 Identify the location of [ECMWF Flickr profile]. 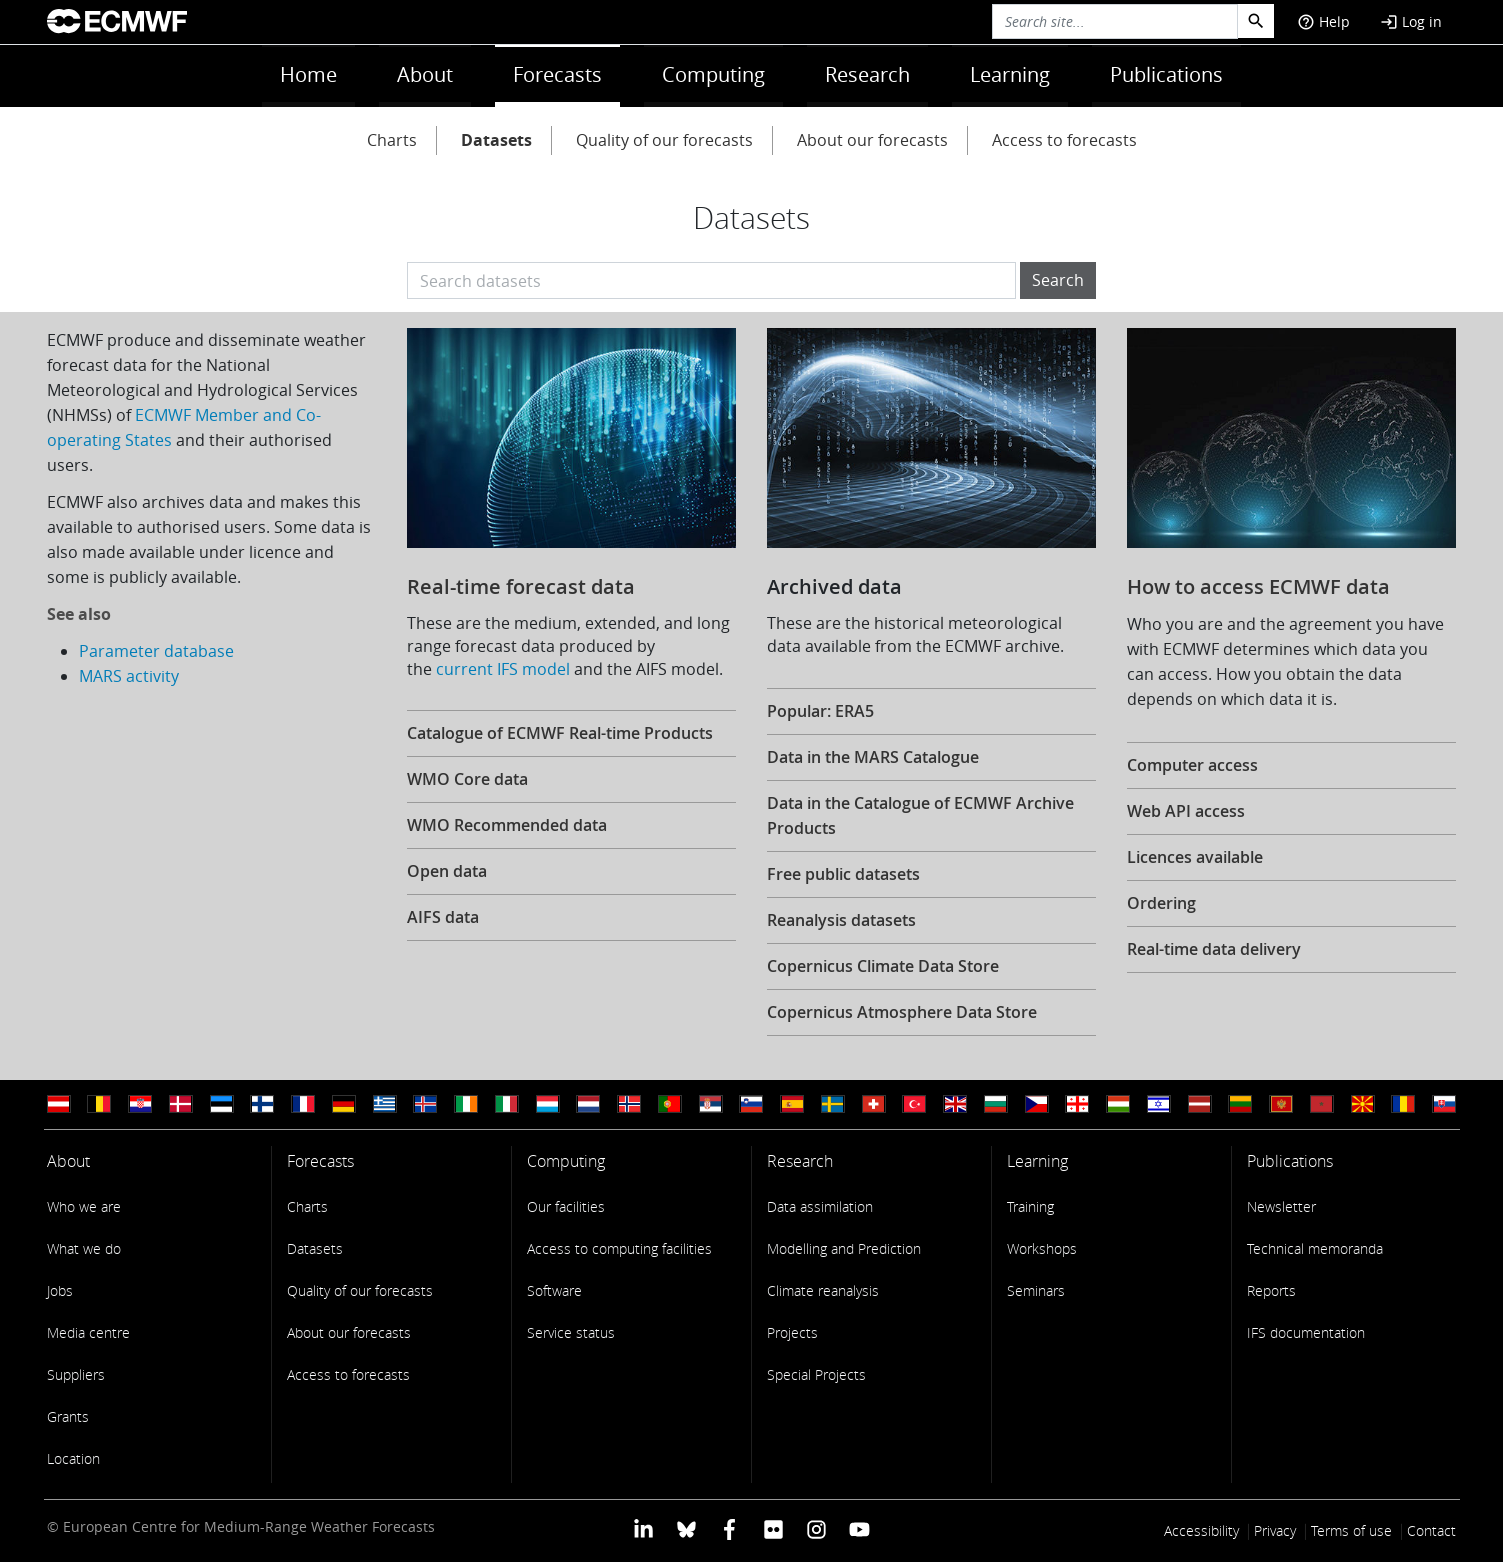
(773, 1528).